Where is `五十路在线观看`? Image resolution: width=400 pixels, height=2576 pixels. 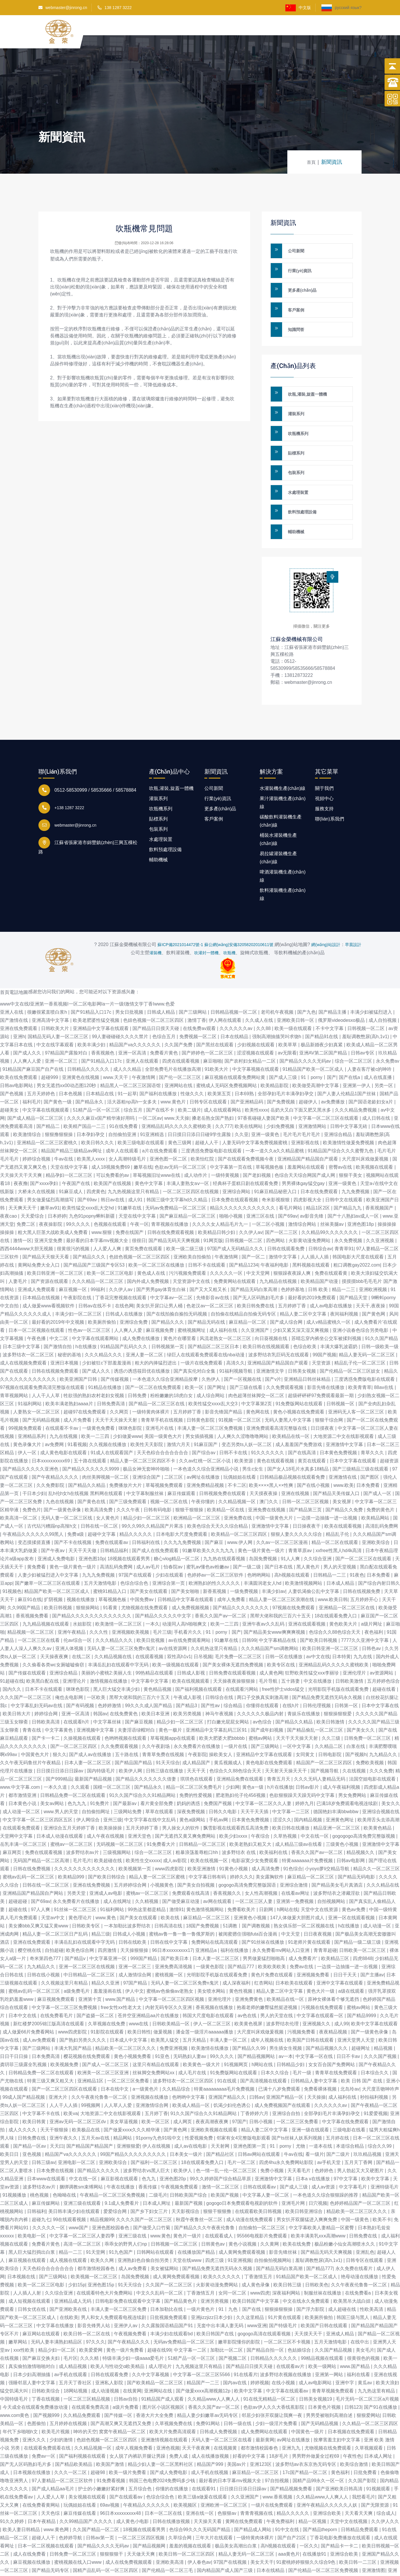 五十路在线观看 is located at coordinates (90, 1421).